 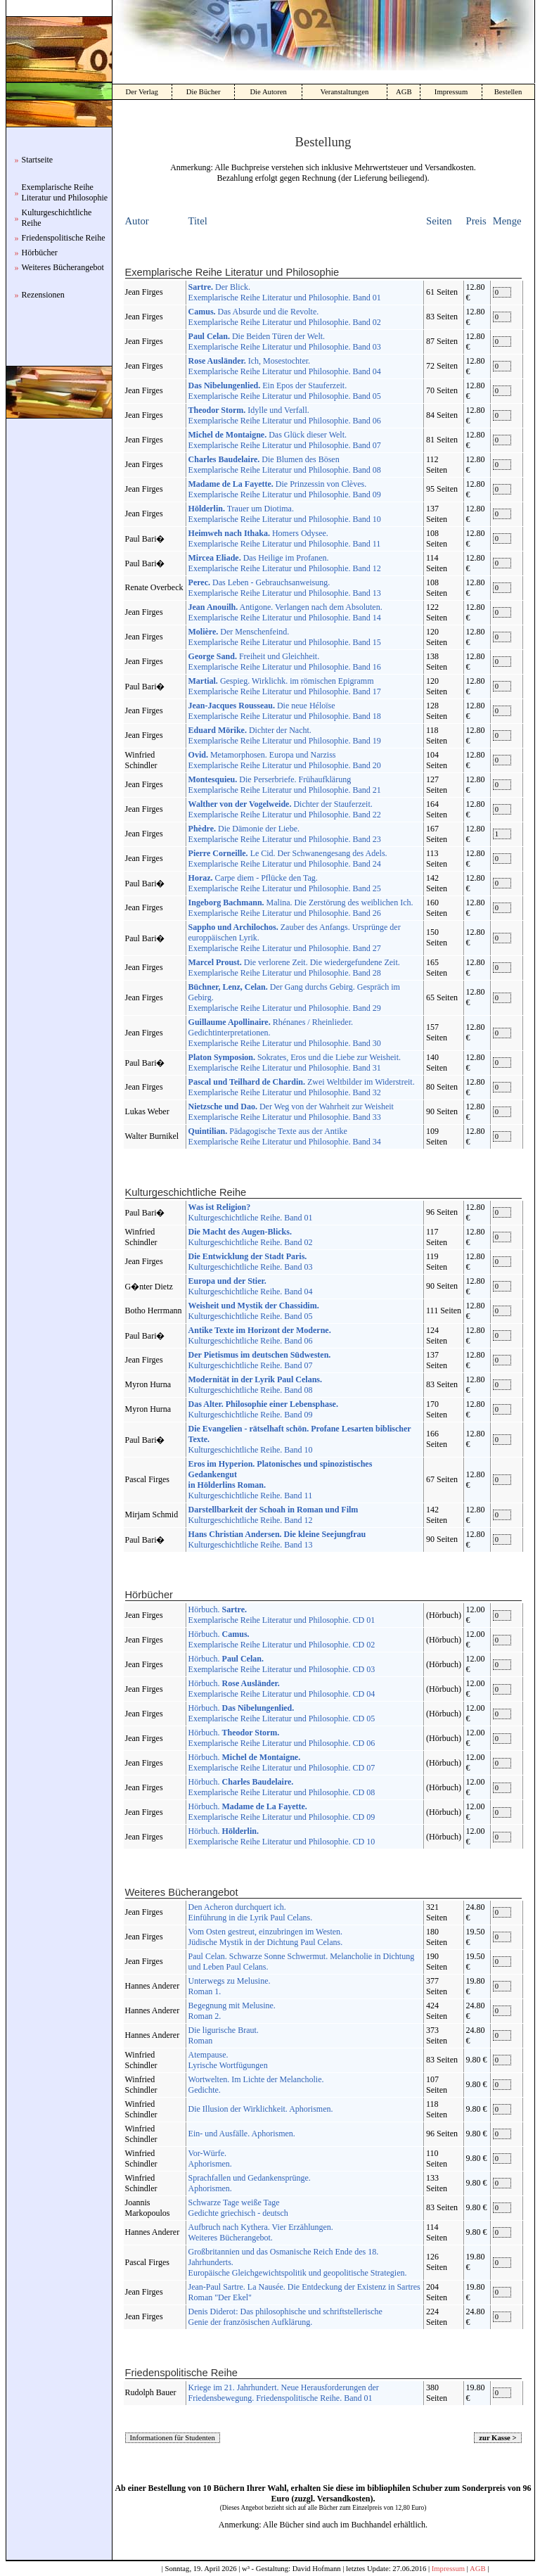 I want to click on Vor-Würfe. Aphorismen., so click(x=210, y=2158).